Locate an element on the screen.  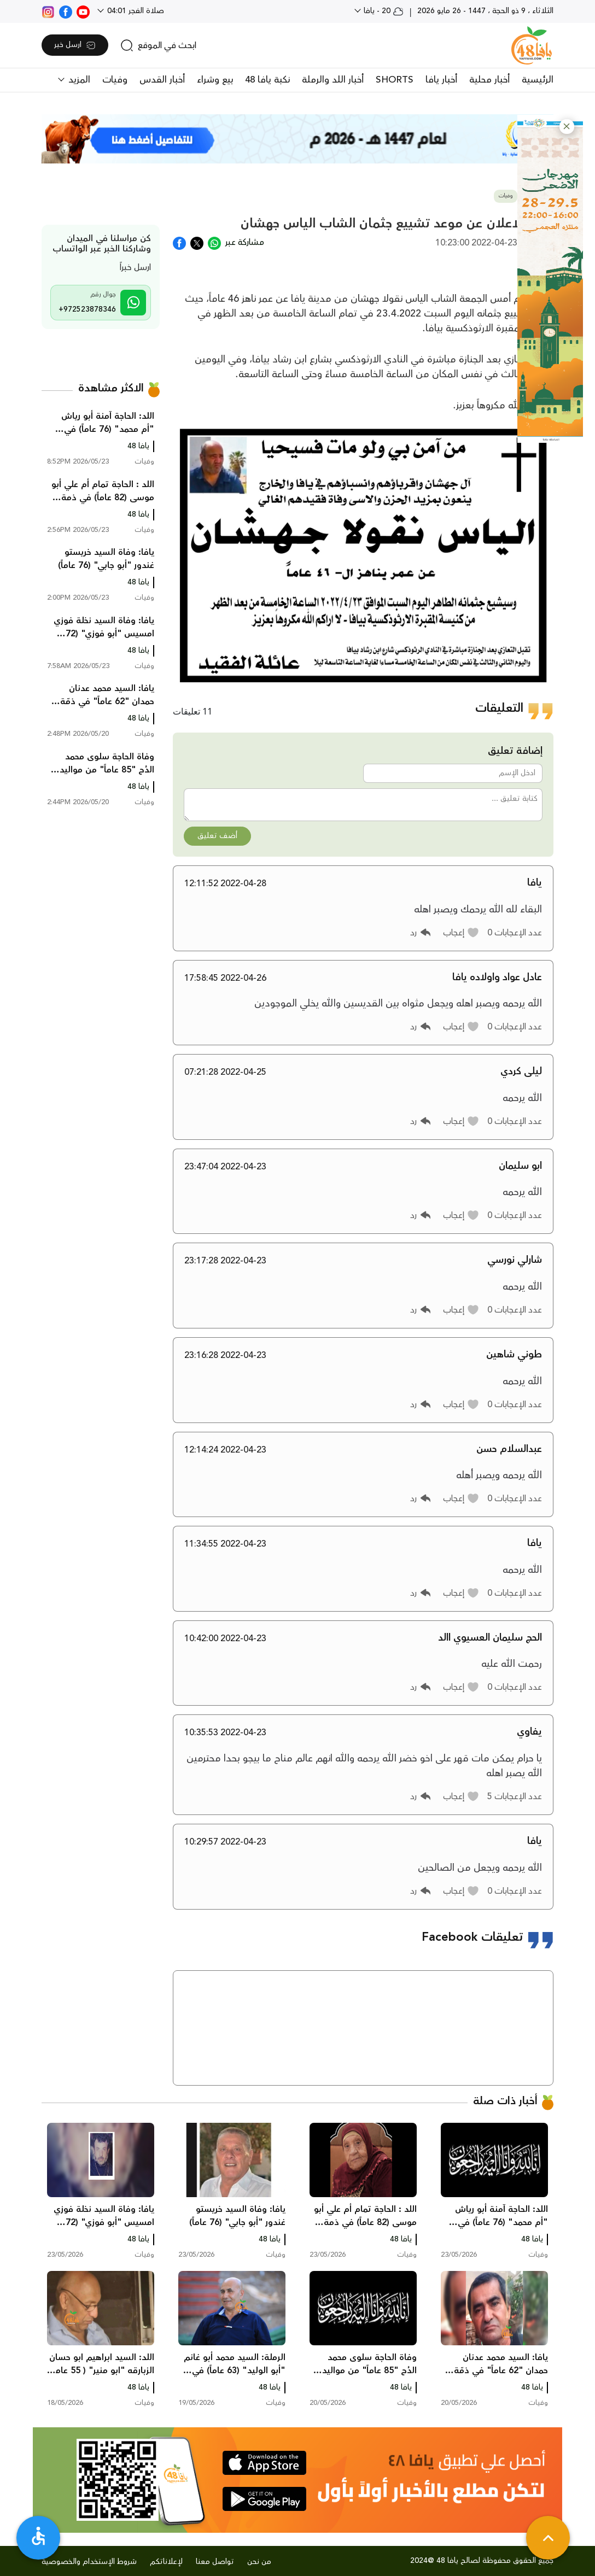
أخبار يافا is located at coordinates (441, 80).